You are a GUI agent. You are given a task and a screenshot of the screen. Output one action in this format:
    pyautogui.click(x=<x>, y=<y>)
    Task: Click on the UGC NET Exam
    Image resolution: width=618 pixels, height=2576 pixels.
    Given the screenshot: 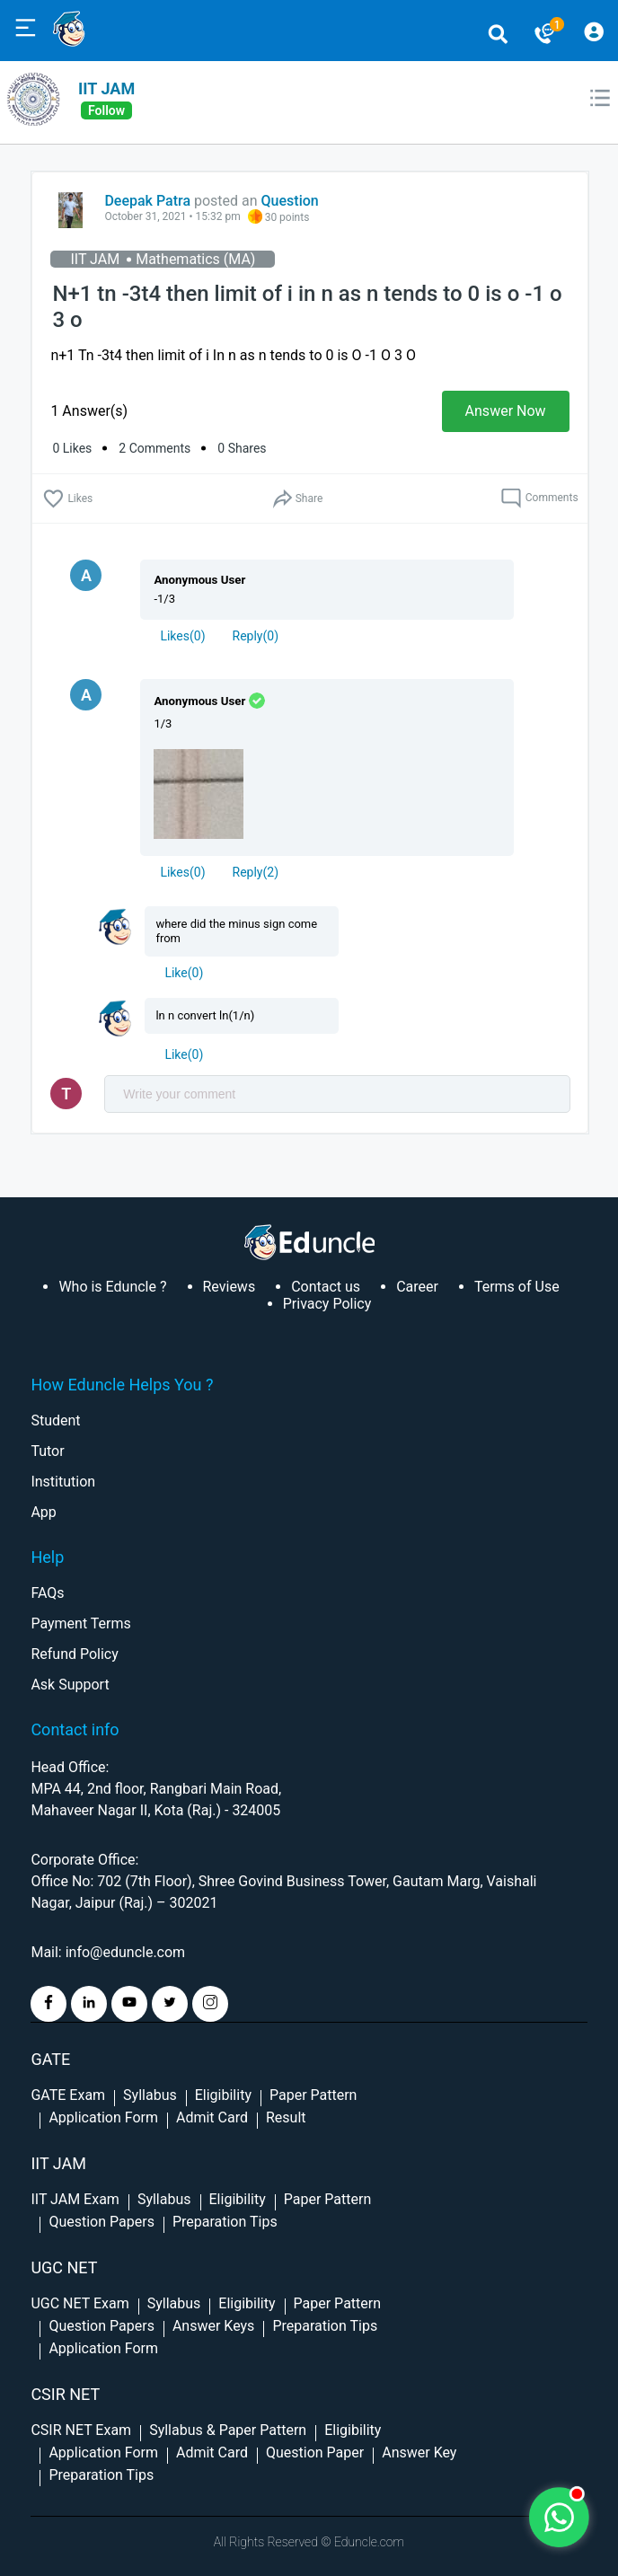 What is the action you would take?
    pyautogui.click(x=79, y=2303)
    